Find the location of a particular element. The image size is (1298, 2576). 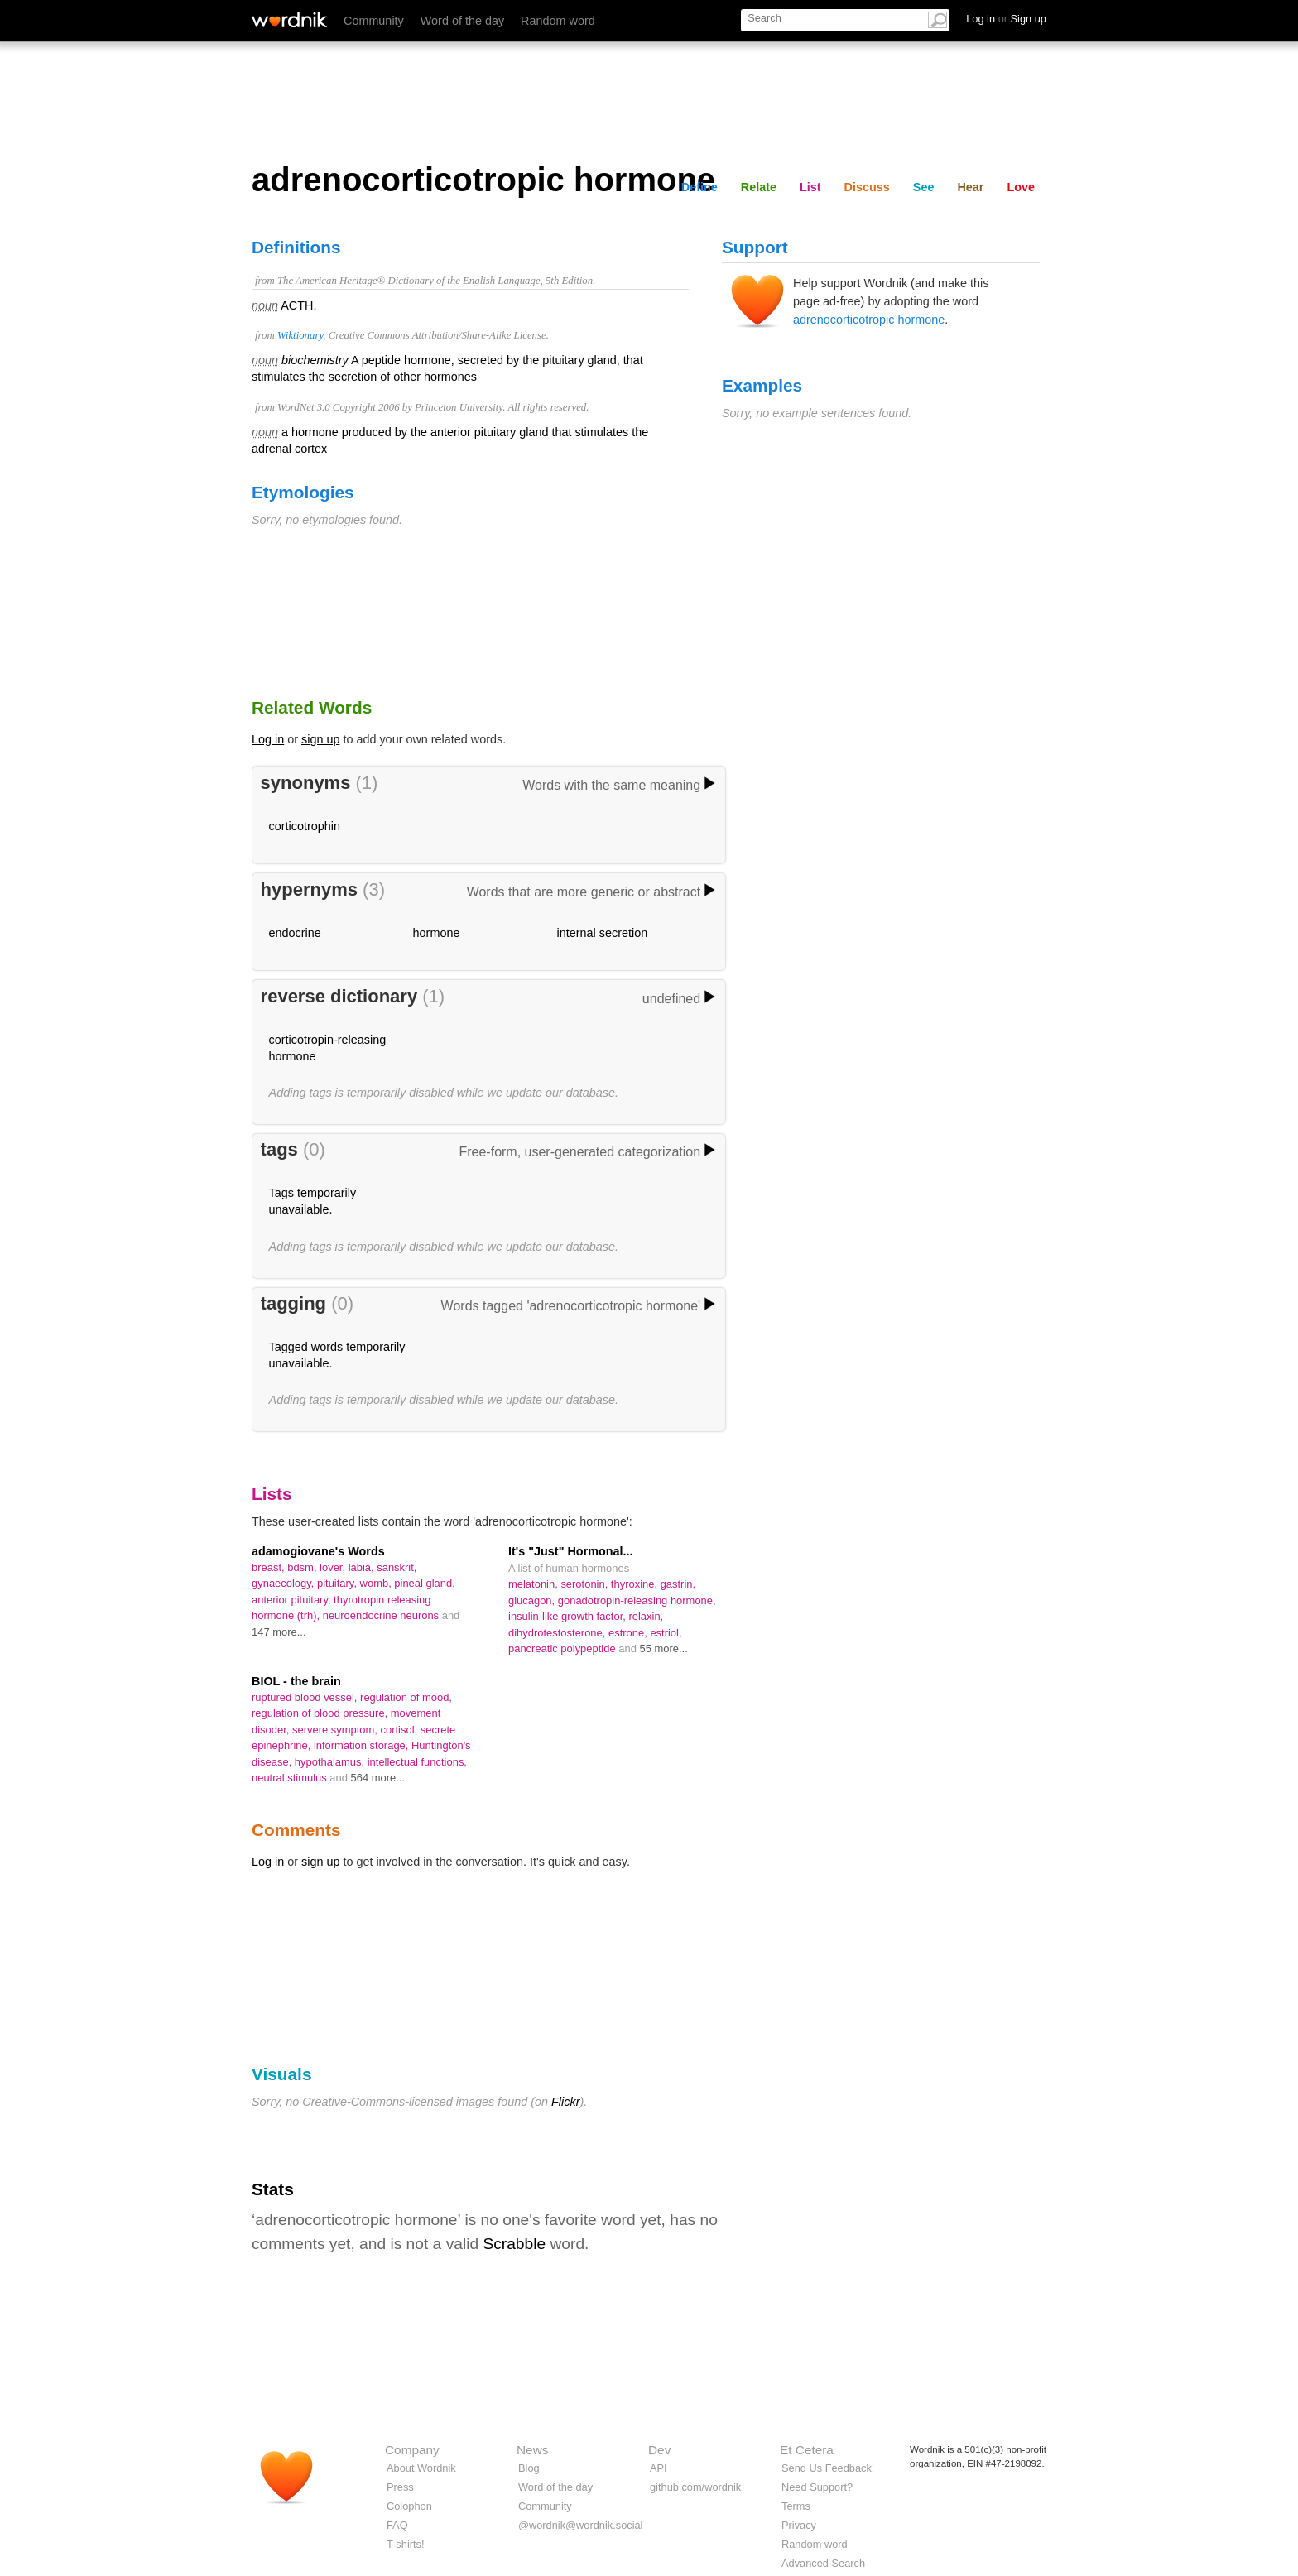

cortisol, is located at coordinates (401, 1729).